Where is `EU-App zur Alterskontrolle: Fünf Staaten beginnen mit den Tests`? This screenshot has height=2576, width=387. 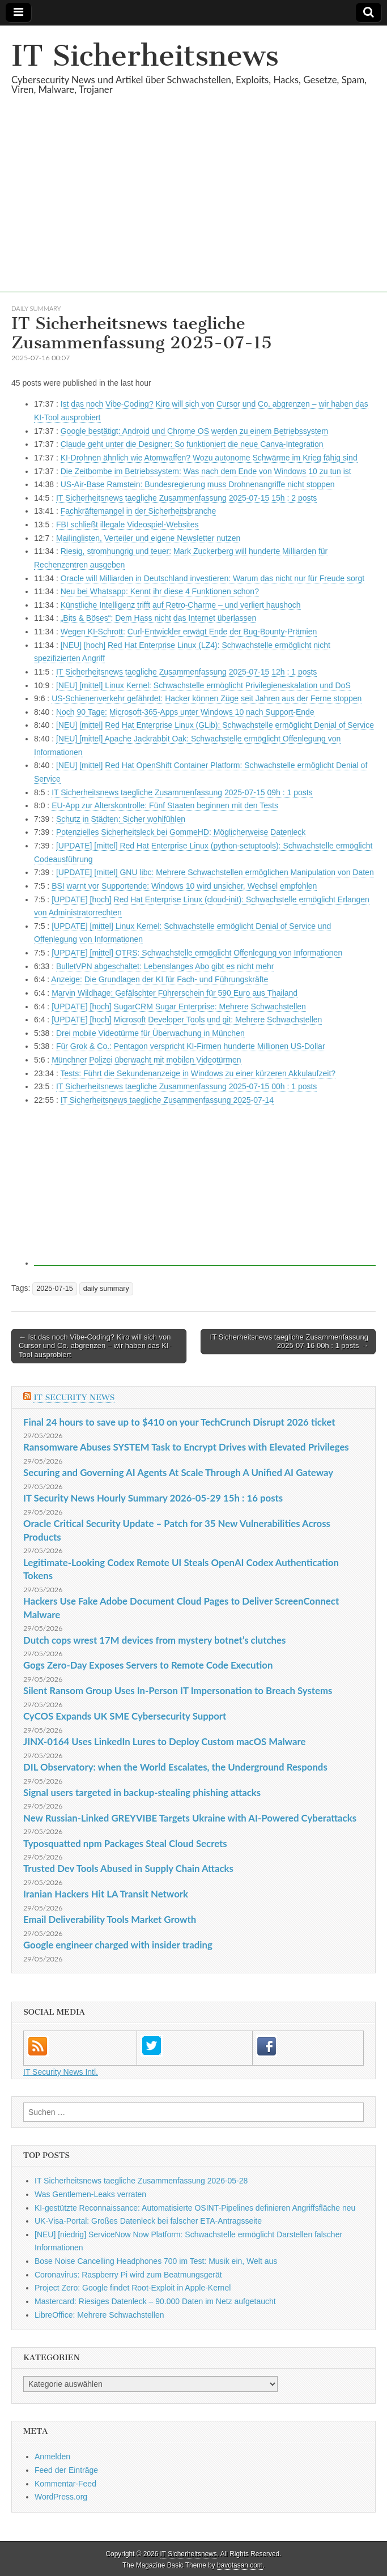
EU-App zur Alterskontrolle: Fünf Staaten beginnen mit den Tests is located at coordinates (165, 805).